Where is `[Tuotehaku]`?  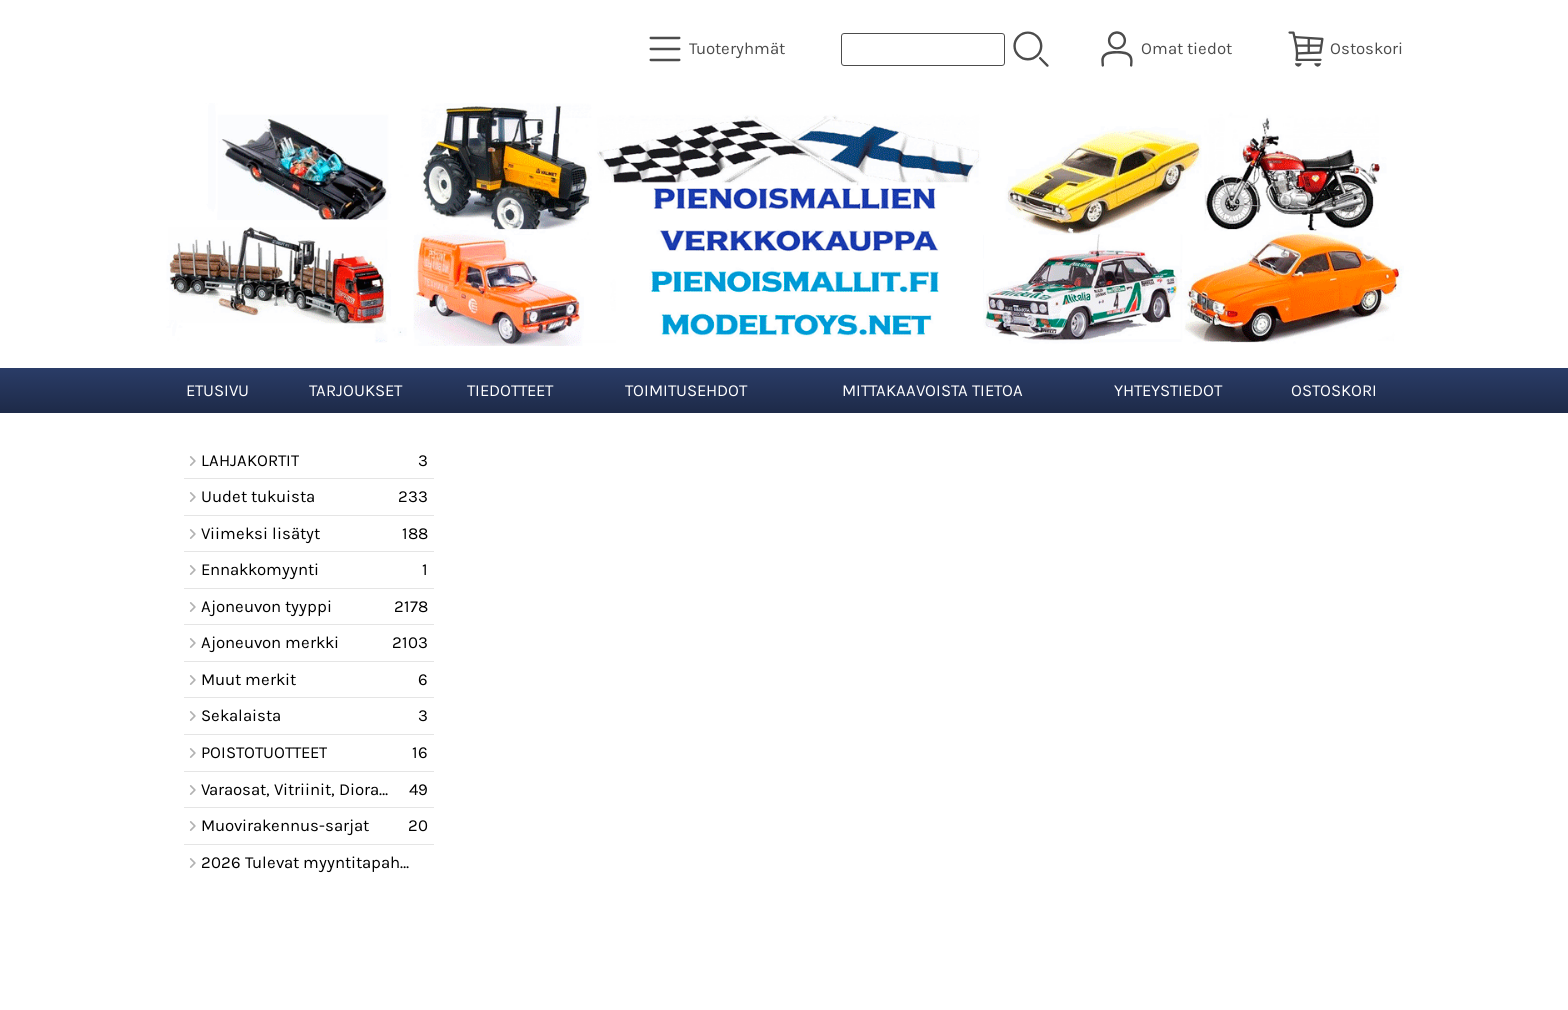
[Tuotehaku] is located at coordinates (923, 49).